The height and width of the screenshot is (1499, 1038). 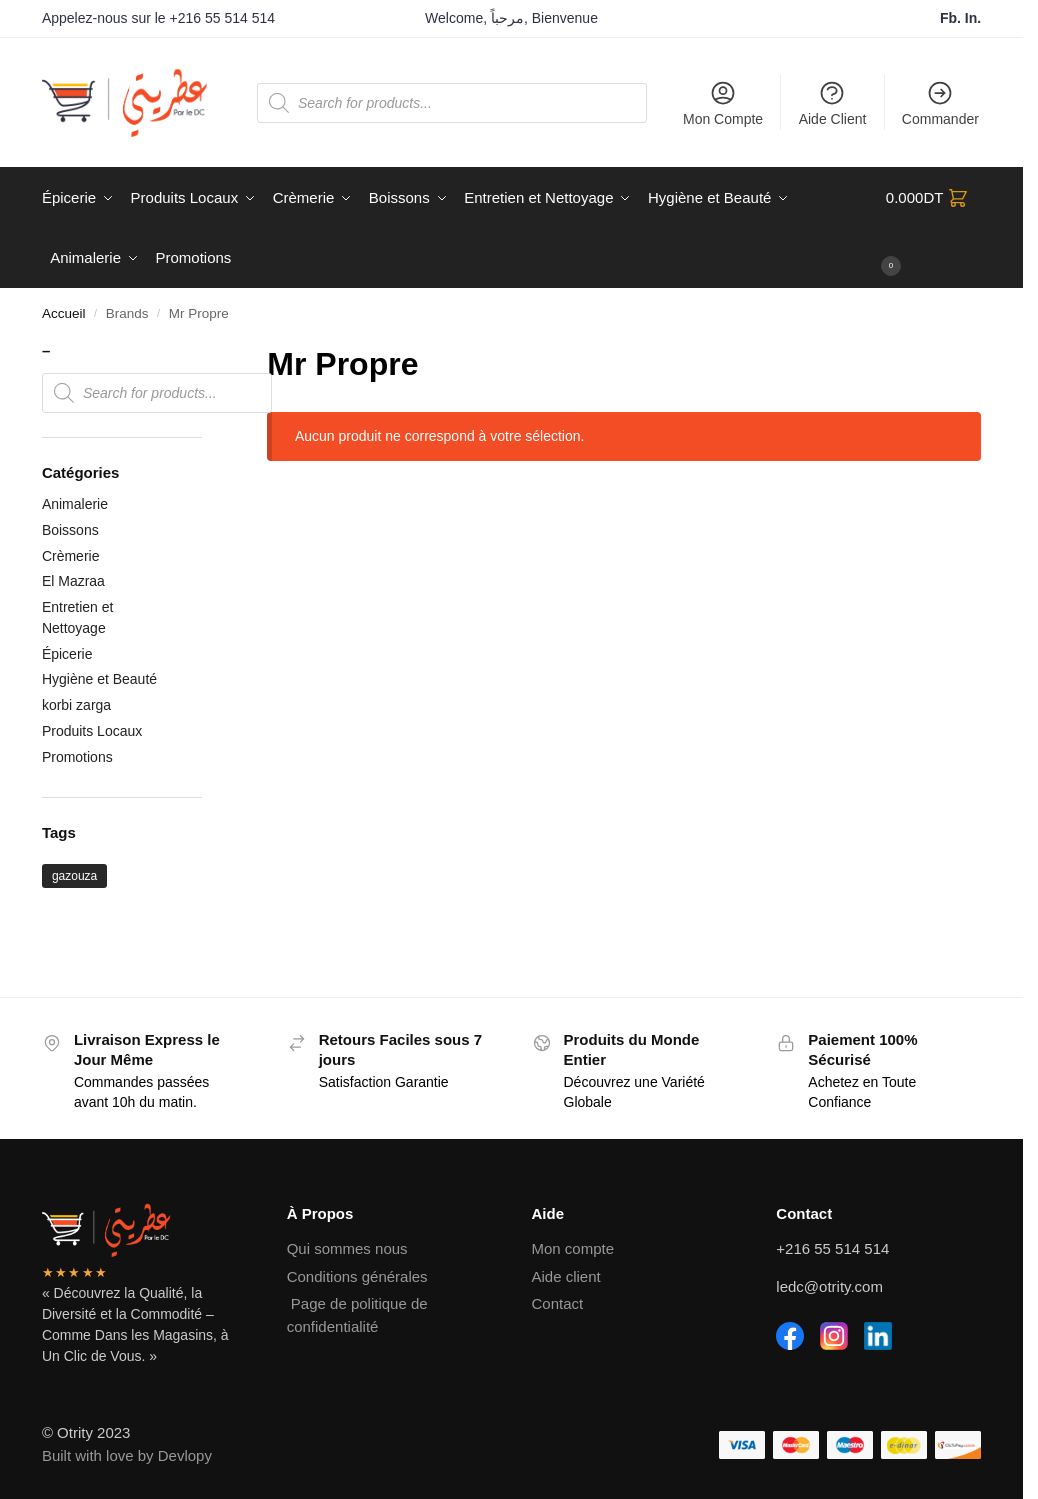 I want to click on Conditions générales, so click(x=357, y=1276).